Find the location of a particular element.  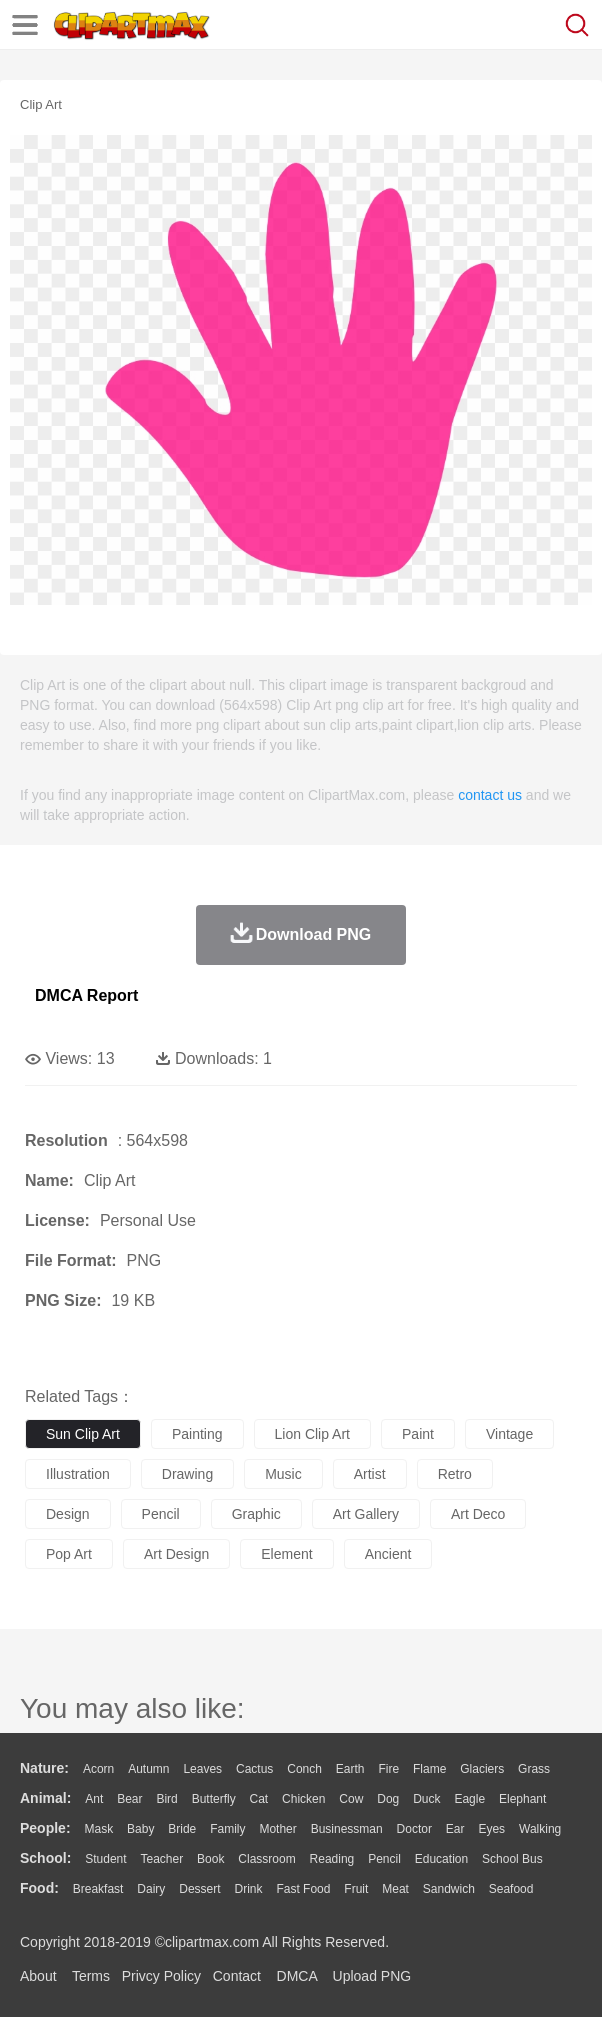

food: is located at coordinates (39, 1888).